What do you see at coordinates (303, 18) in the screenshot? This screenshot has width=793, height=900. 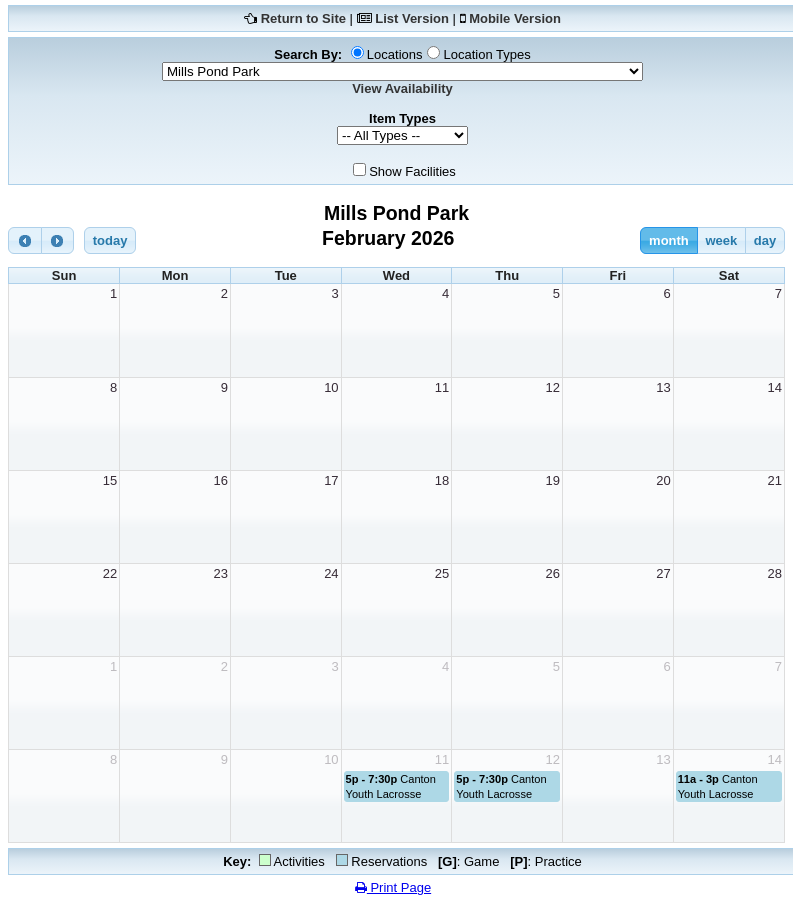 I see `Return to Site` at bounding box center [303, 18].